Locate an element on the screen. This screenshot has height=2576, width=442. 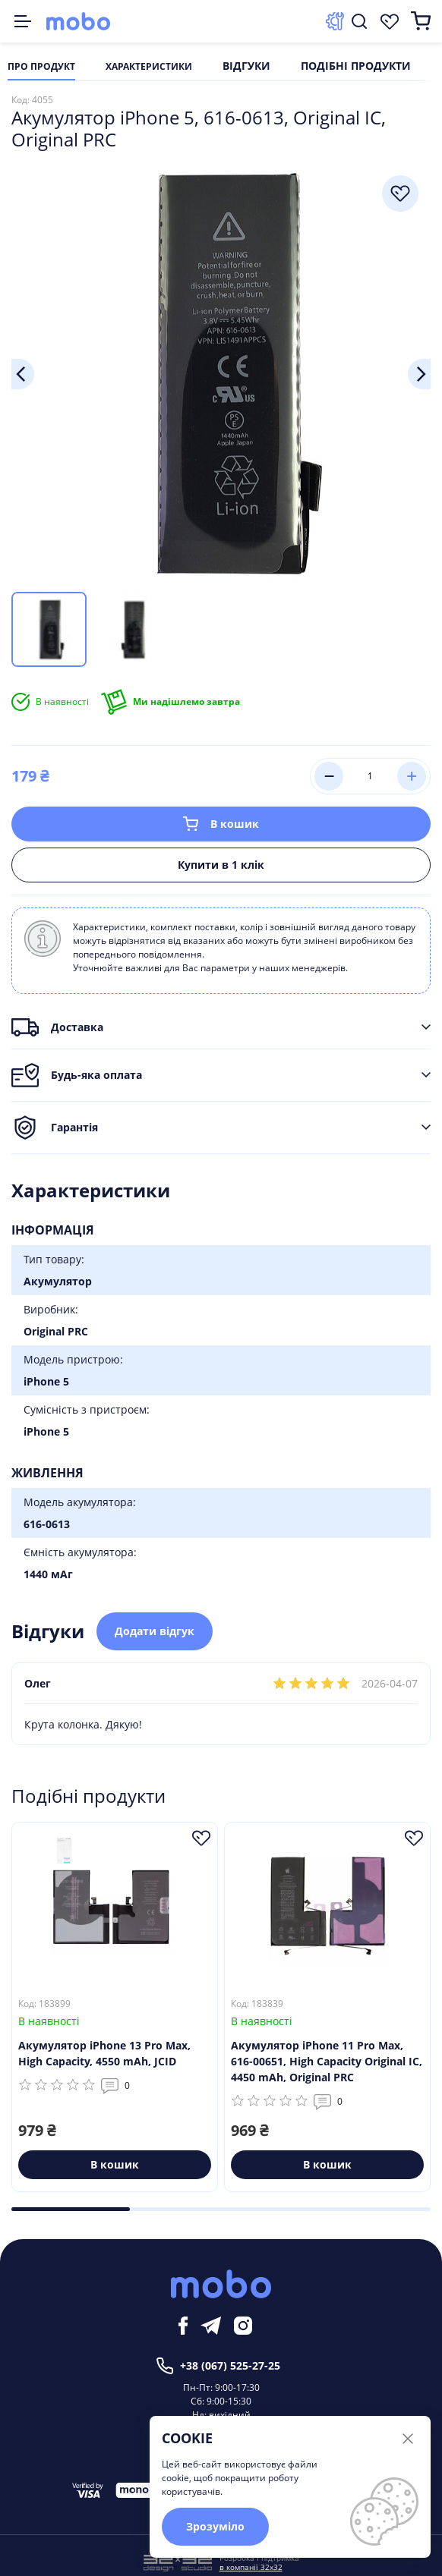
Акумулятор iPhone 13 Pro Max, High Capacity, 4550 mAh, JCID is located at coordinates (104, 2053).